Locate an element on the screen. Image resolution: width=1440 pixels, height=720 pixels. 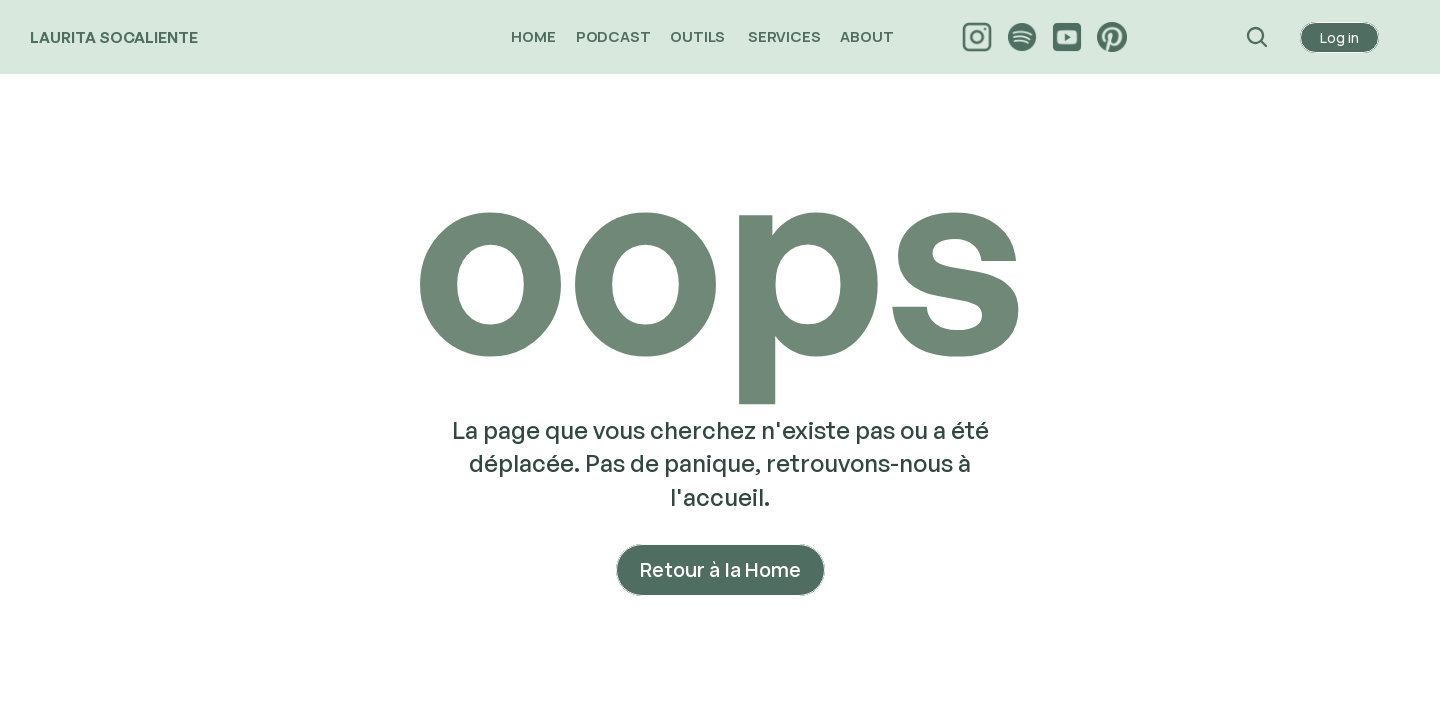
PODCAST is located at coordinates (613, 36).